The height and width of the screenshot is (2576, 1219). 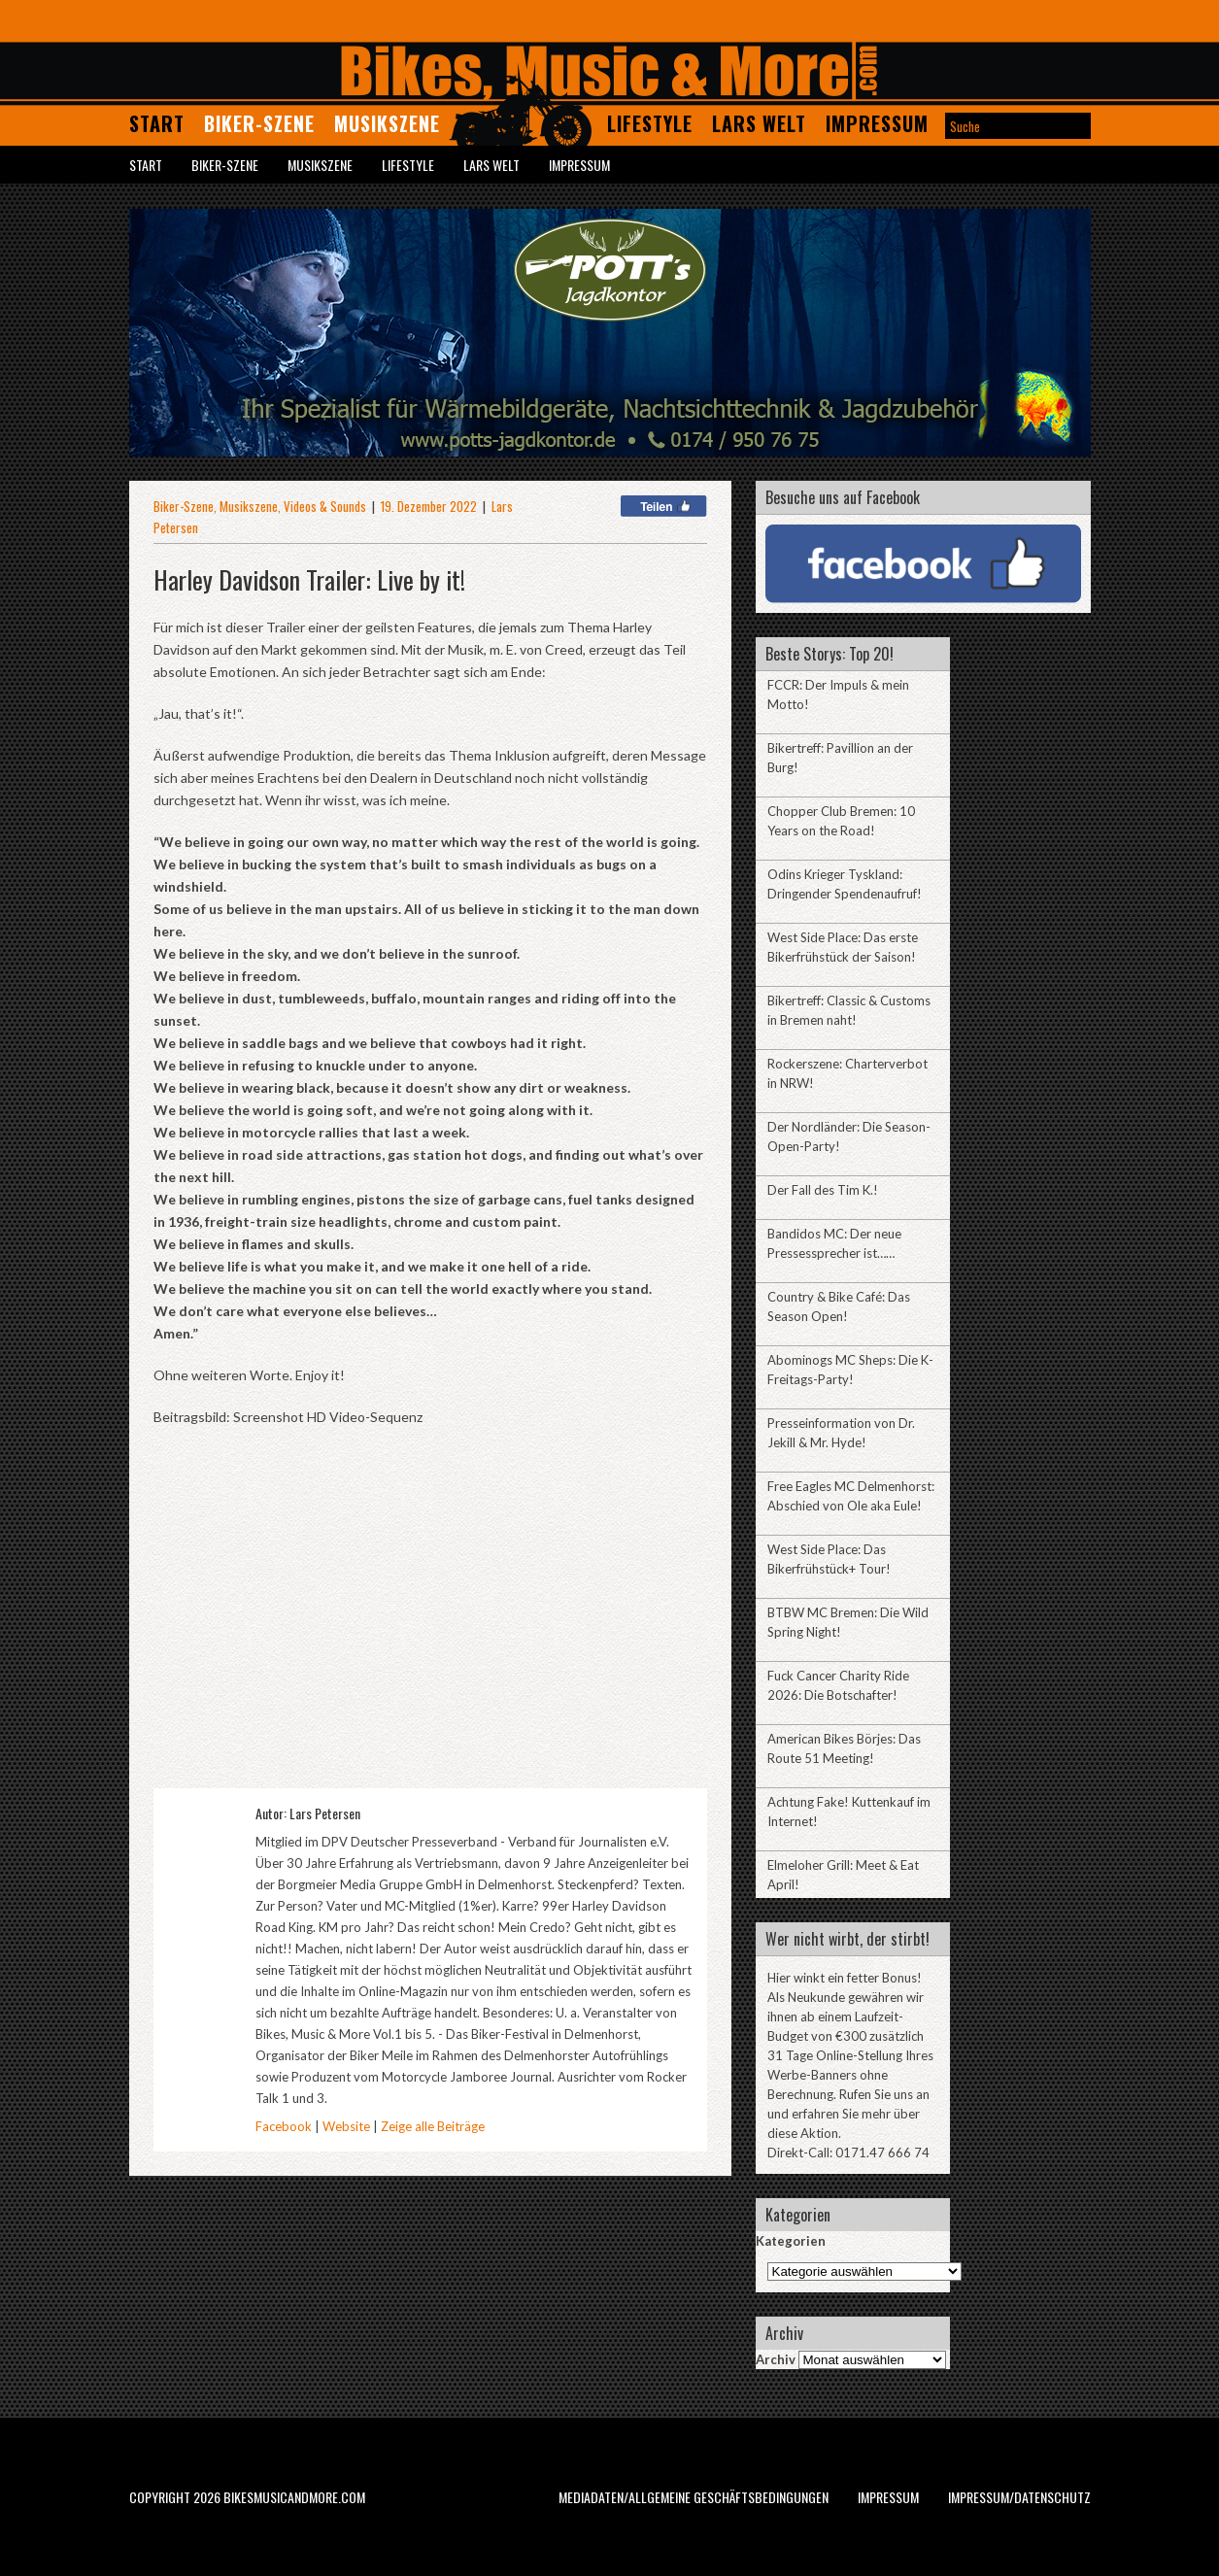 What do you see at coordinates (834, 1243) in the screenshot?
I see `Bandidos MC: Der neue Pressessprecher ist……` at bounding box center [834, 1243].